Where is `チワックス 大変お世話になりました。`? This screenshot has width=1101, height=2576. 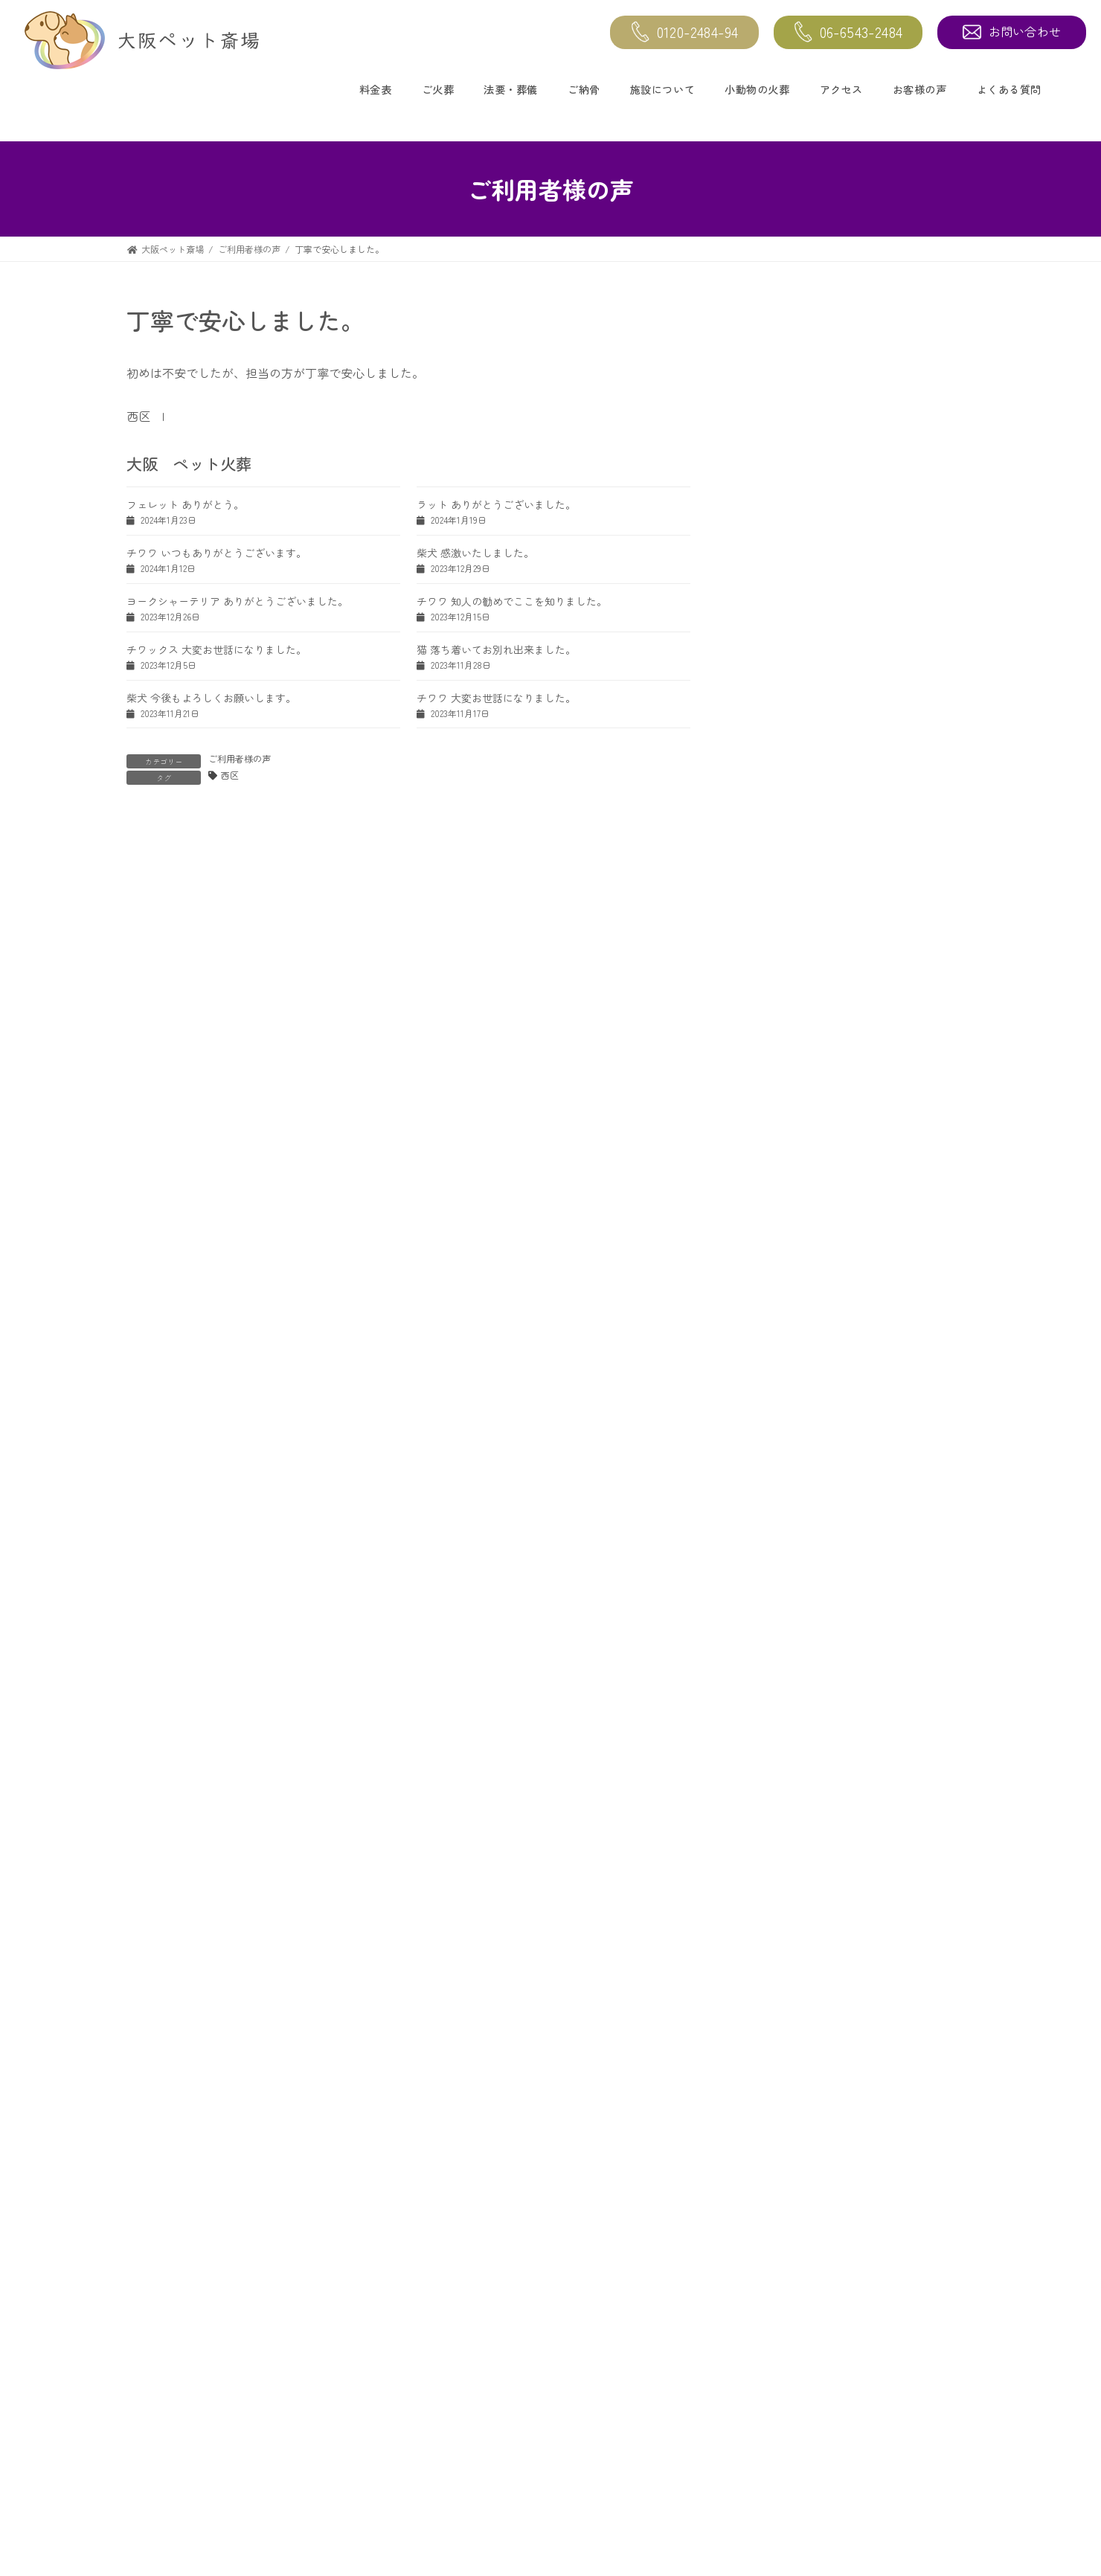
チワックス 大変お世話になりました。 is located at coordinates (216, 649).